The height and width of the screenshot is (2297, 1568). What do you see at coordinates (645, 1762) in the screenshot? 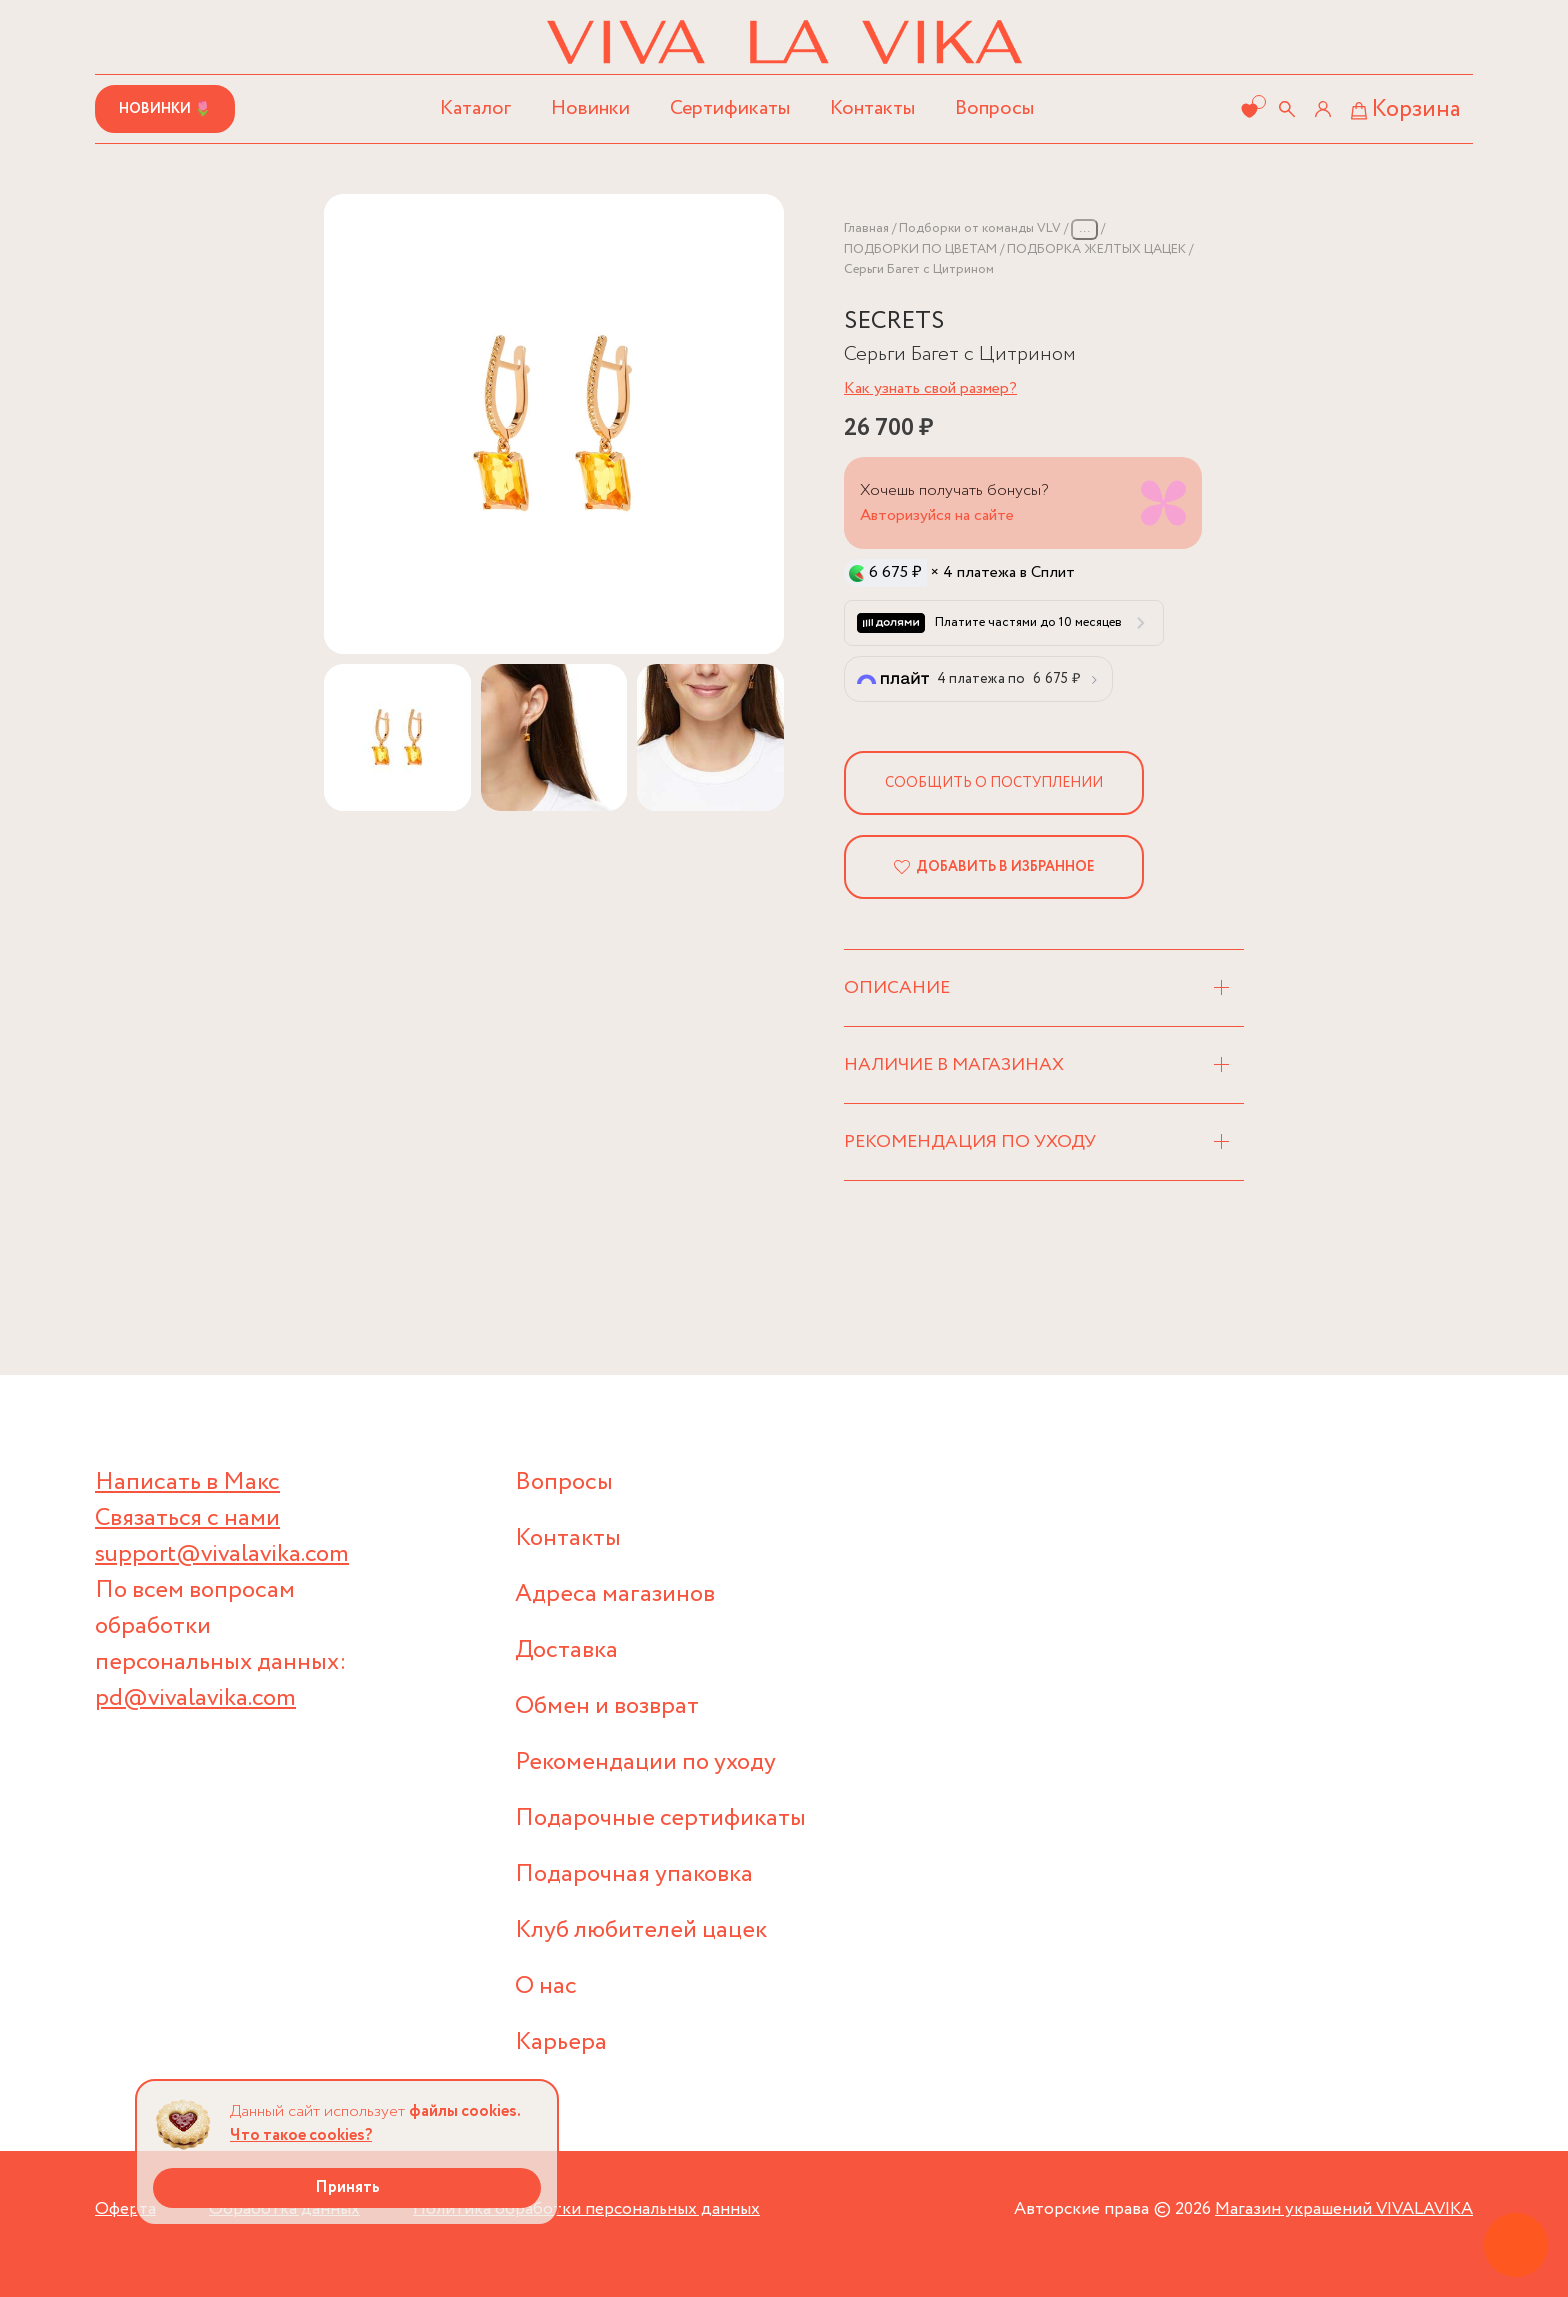
I see `Рекомендации по уходу` at bounding box center [645, 1762].